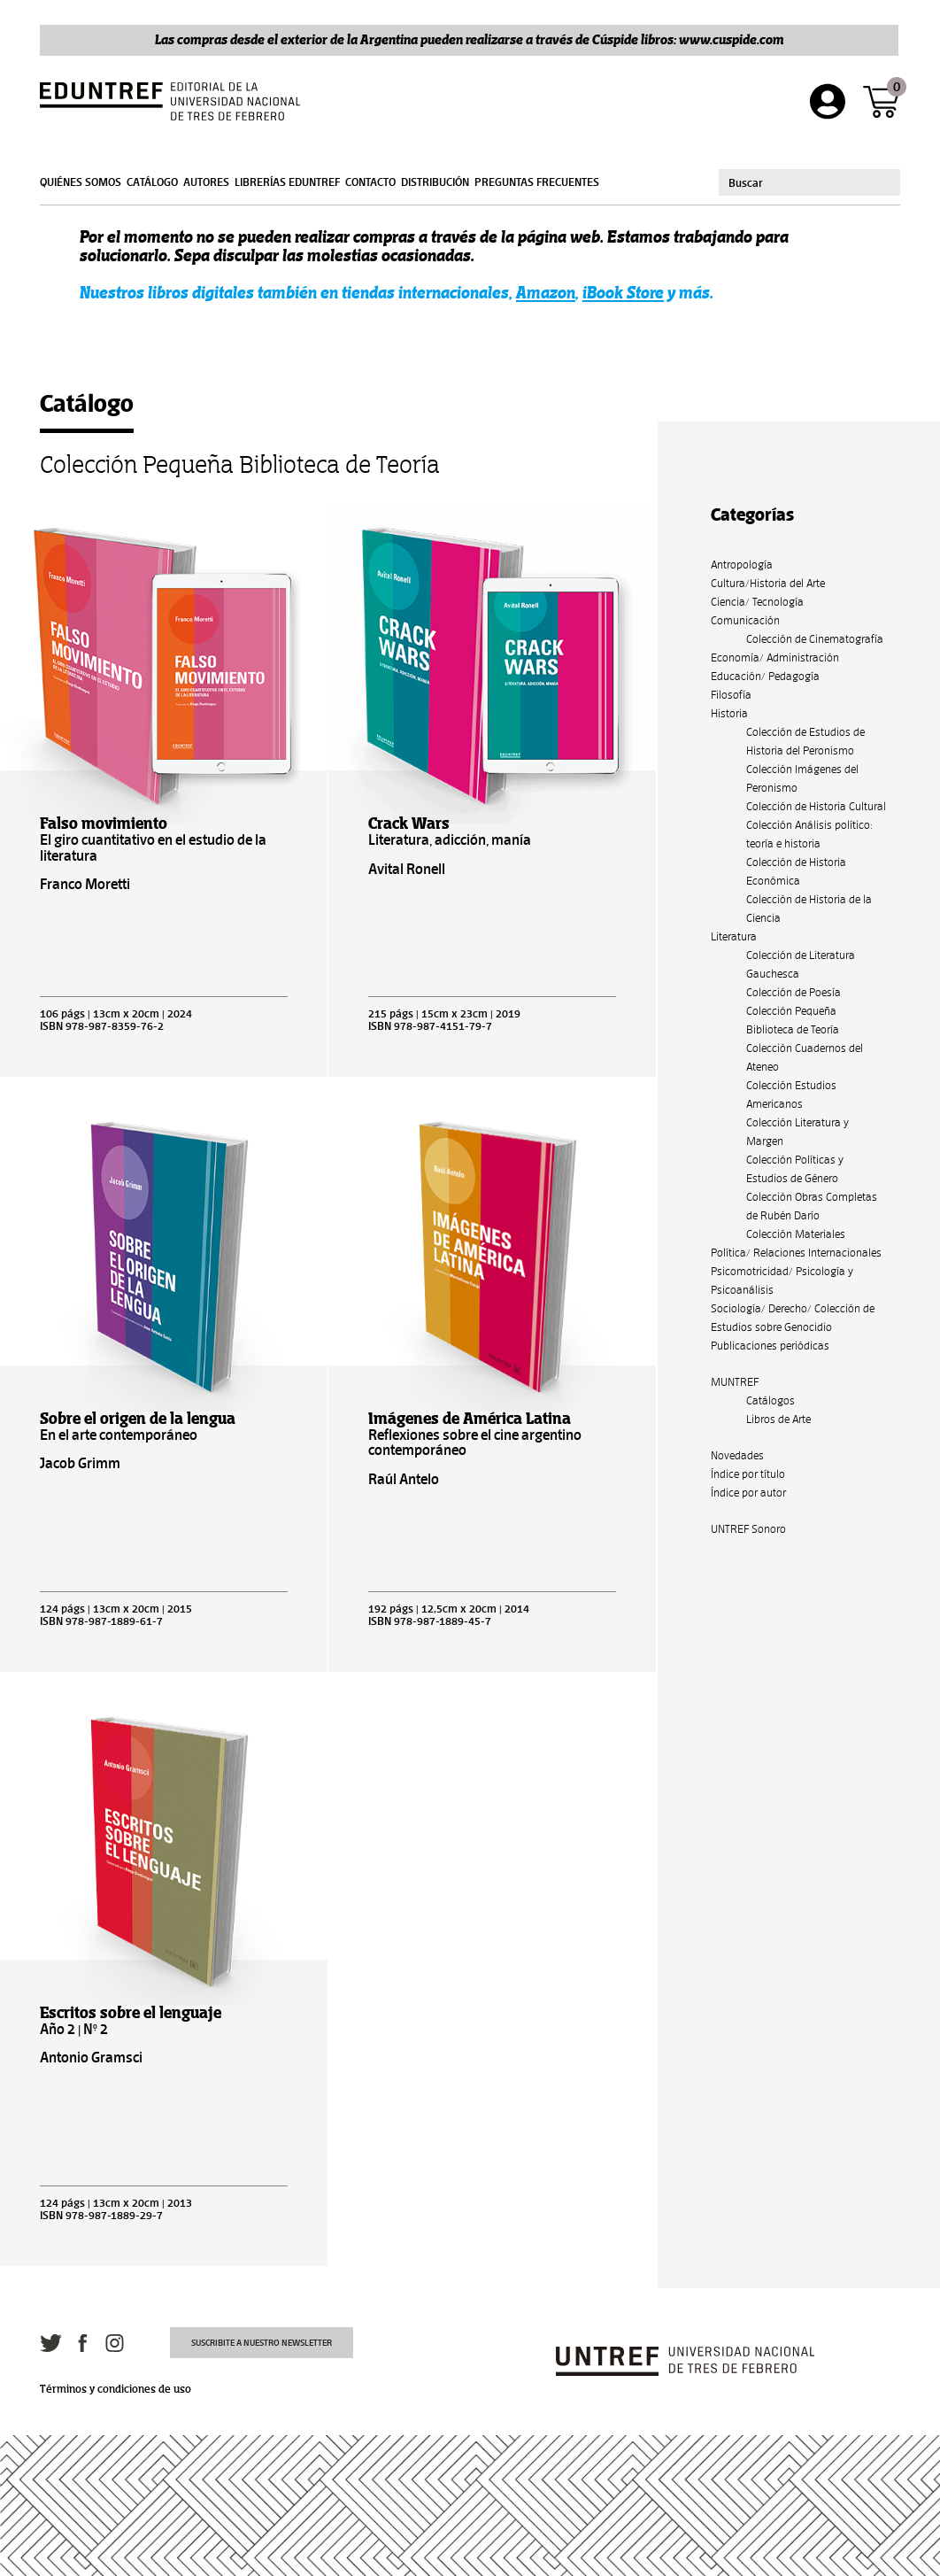 Image resolution: width=940 pixels, height=2576 pixels. I want to click on Índice por título, so click(748, 1474).